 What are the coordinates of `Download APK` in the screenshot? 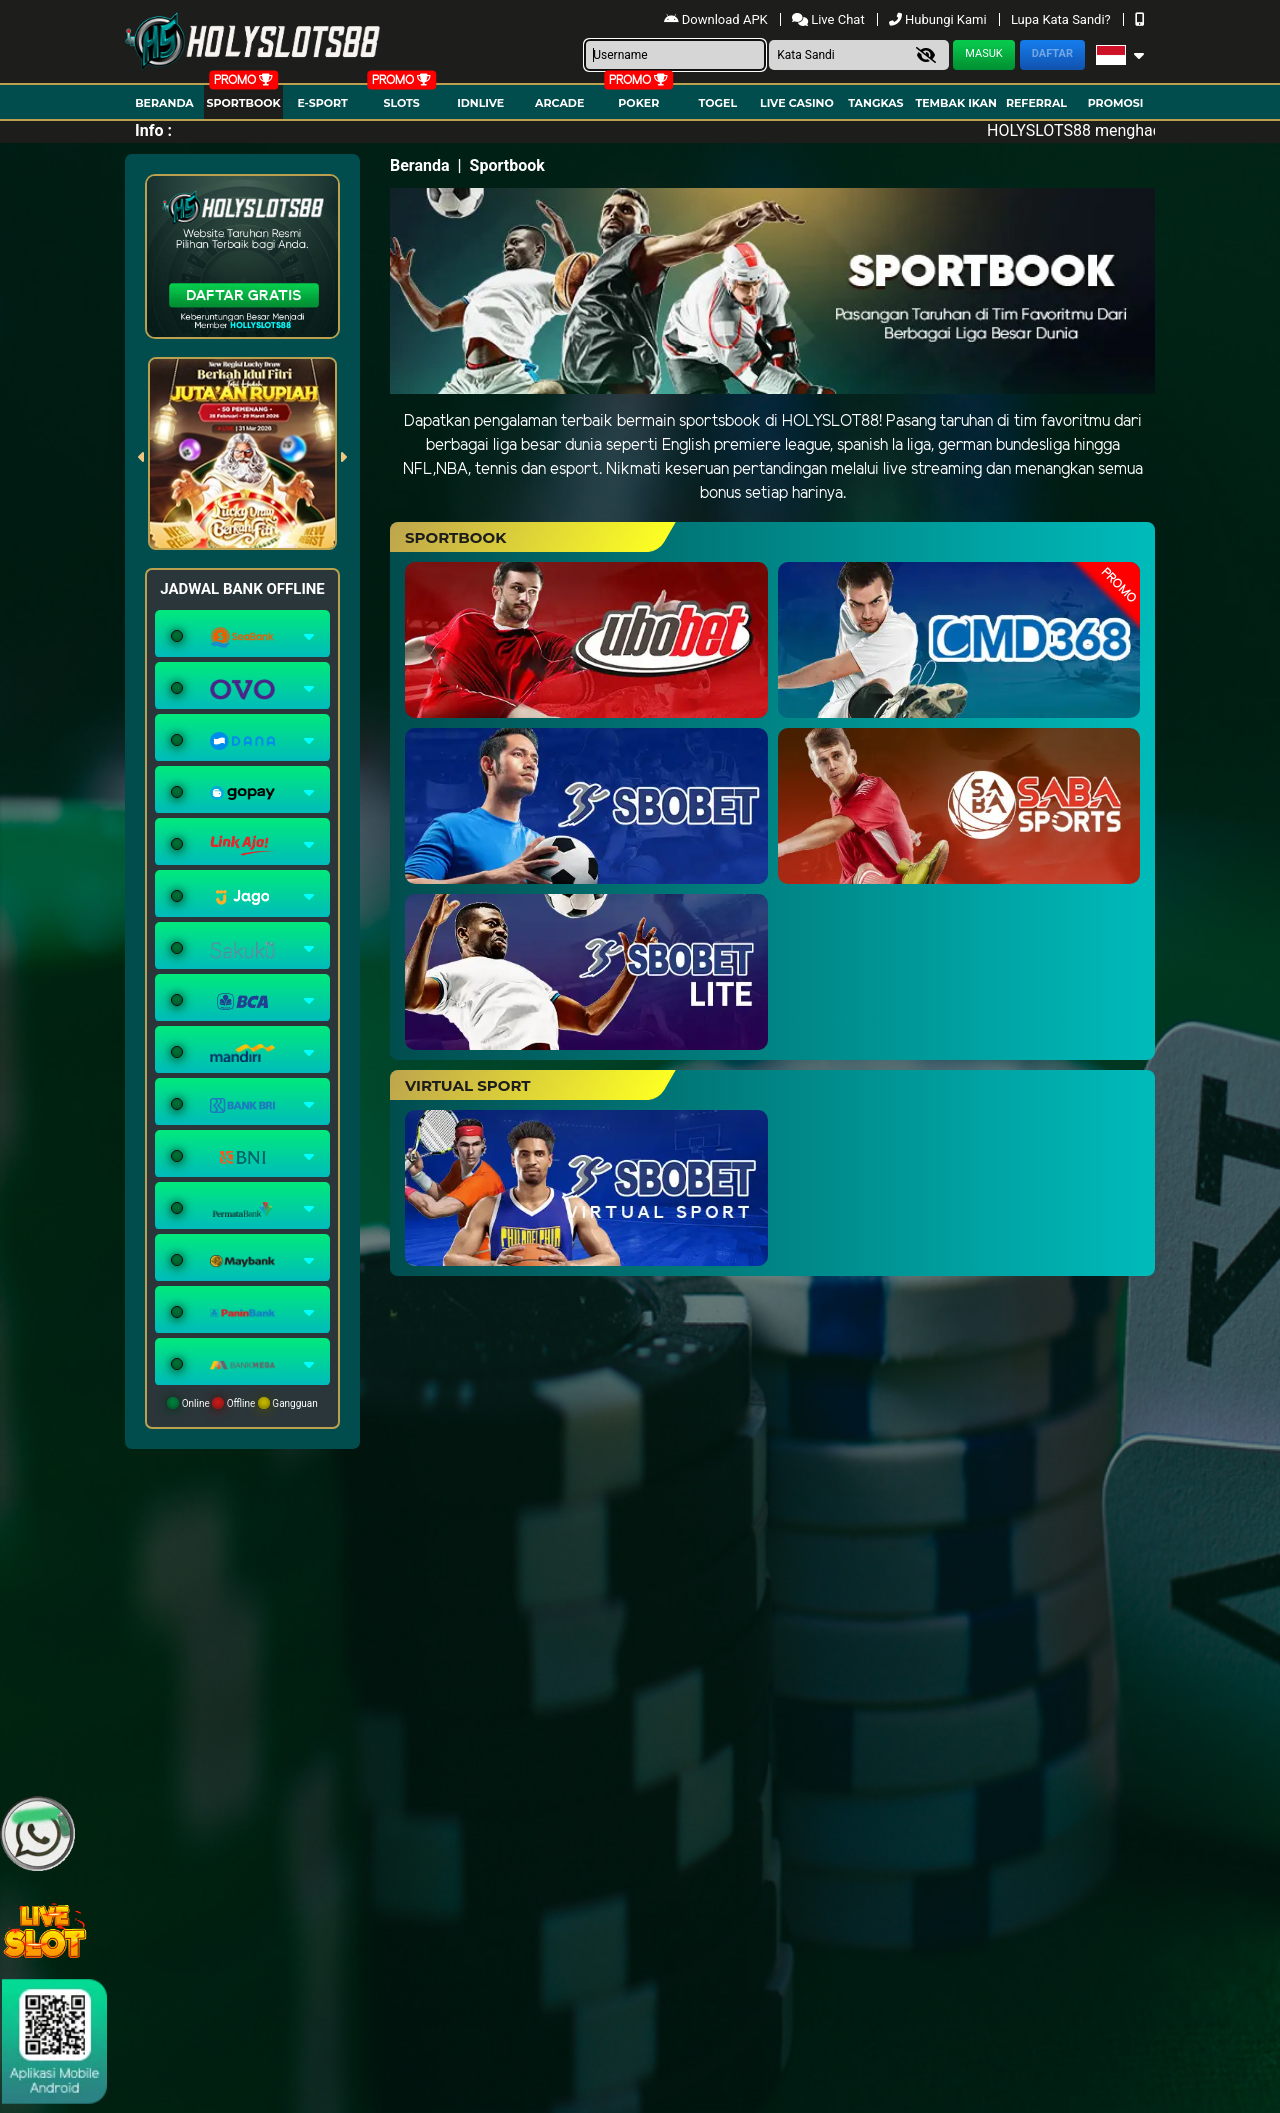 It's located at (717, 19).